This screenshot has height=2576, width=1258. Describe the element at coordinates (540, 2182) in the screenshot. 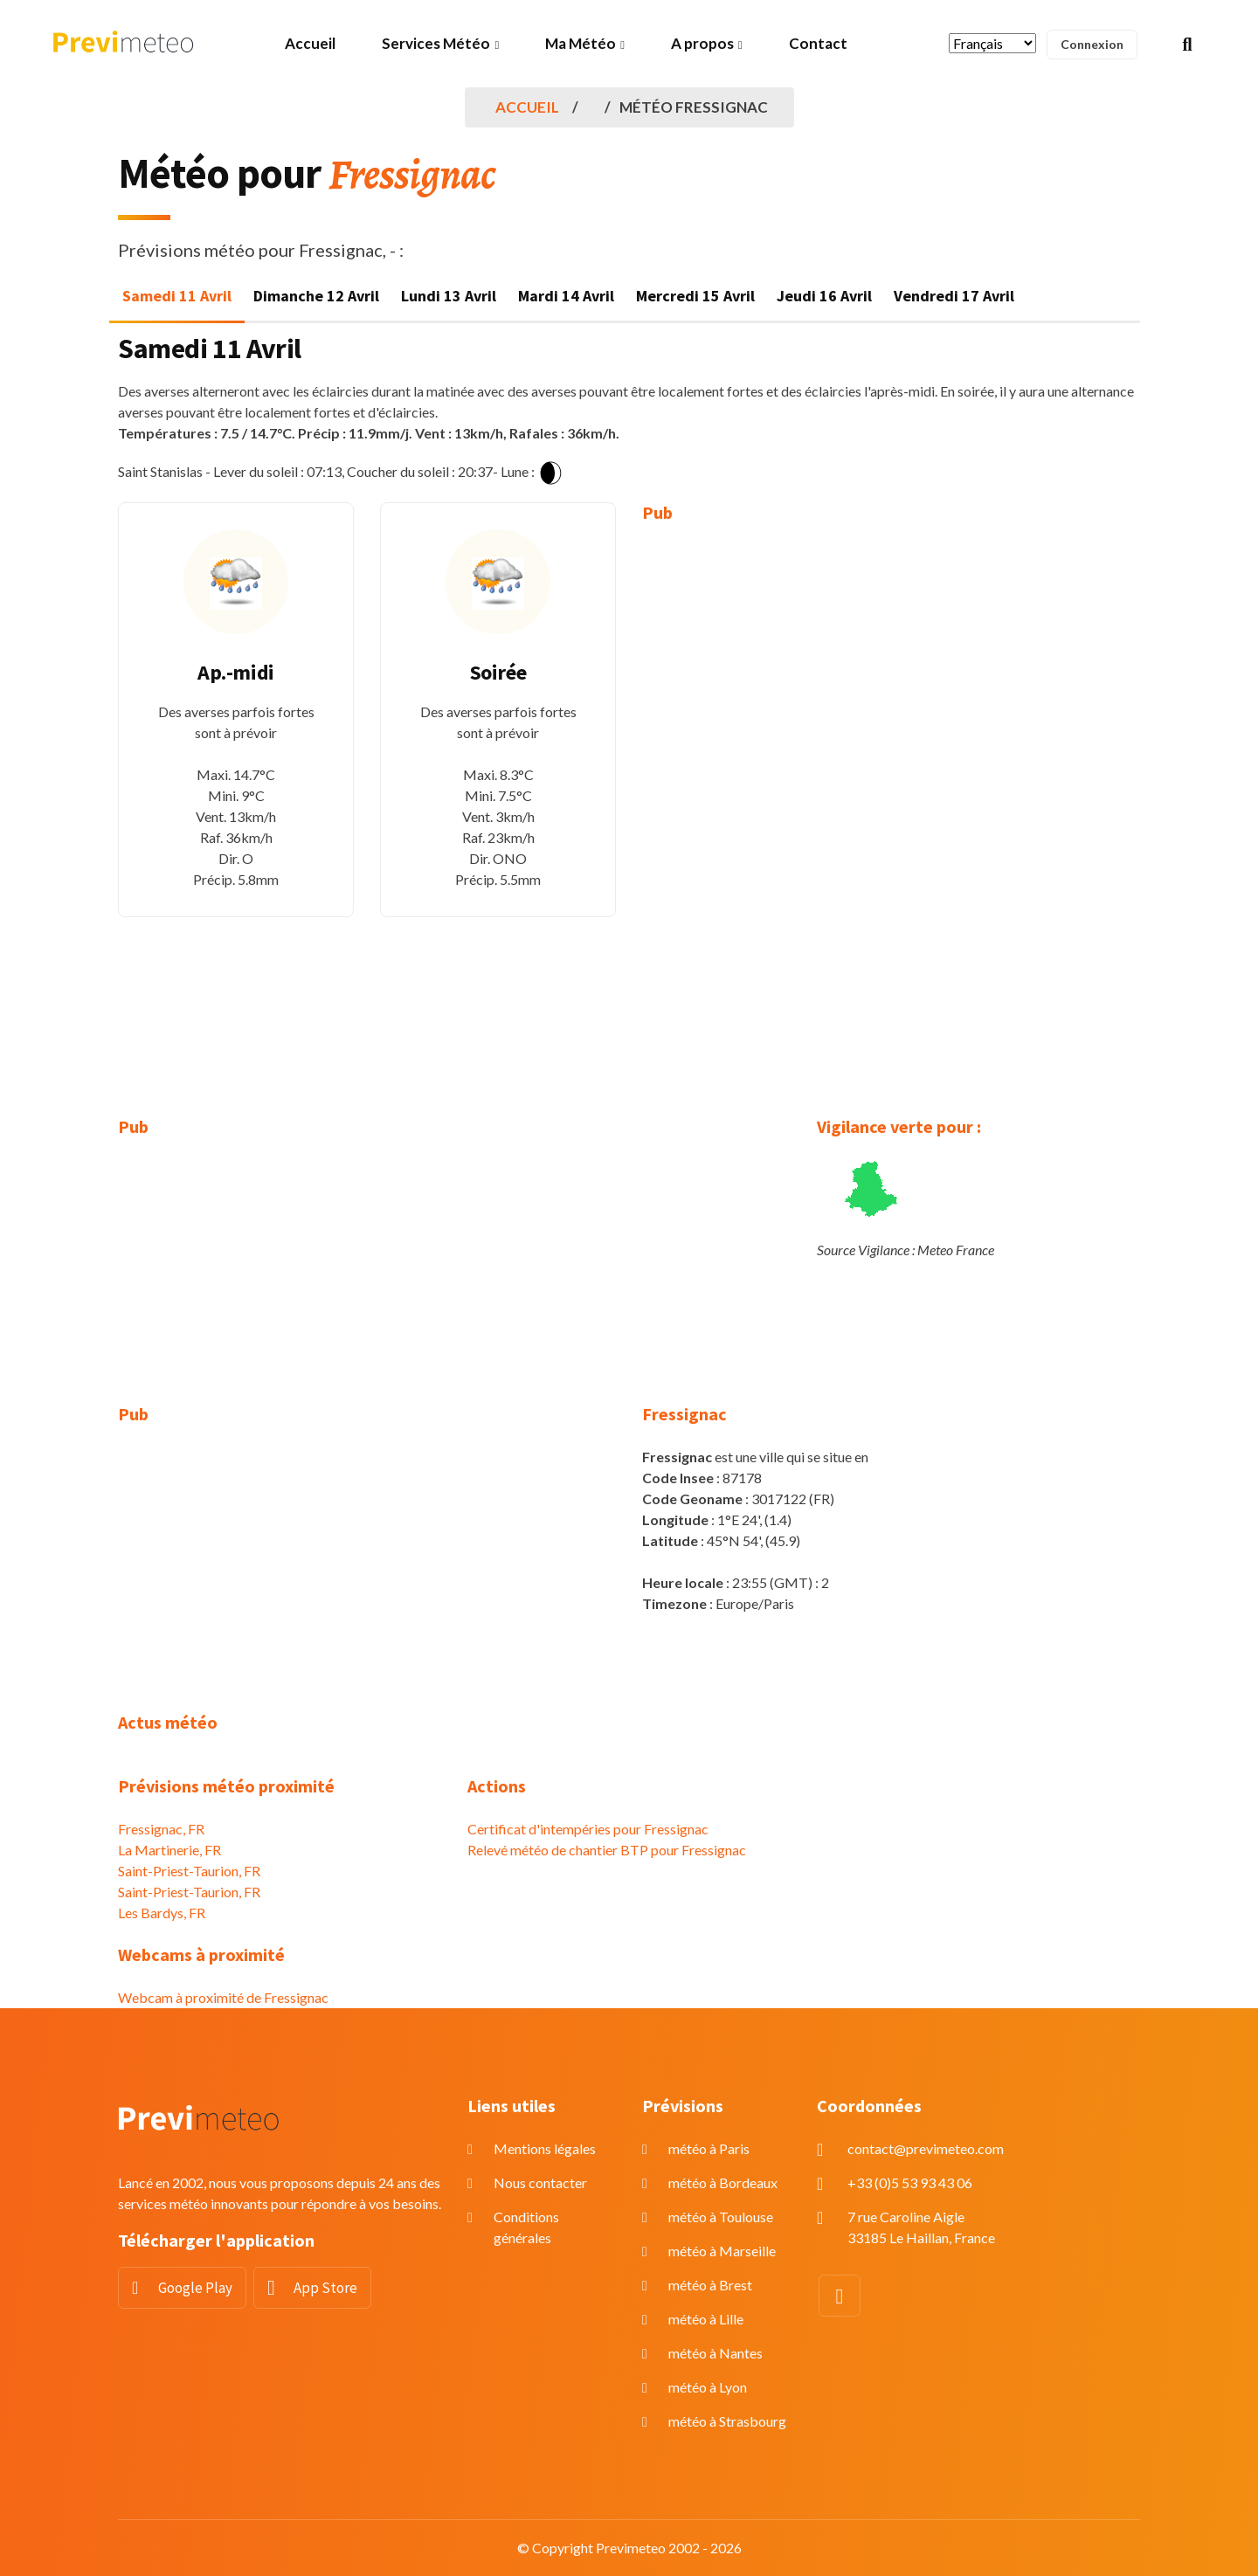

I see `Nous contacter` at that location.